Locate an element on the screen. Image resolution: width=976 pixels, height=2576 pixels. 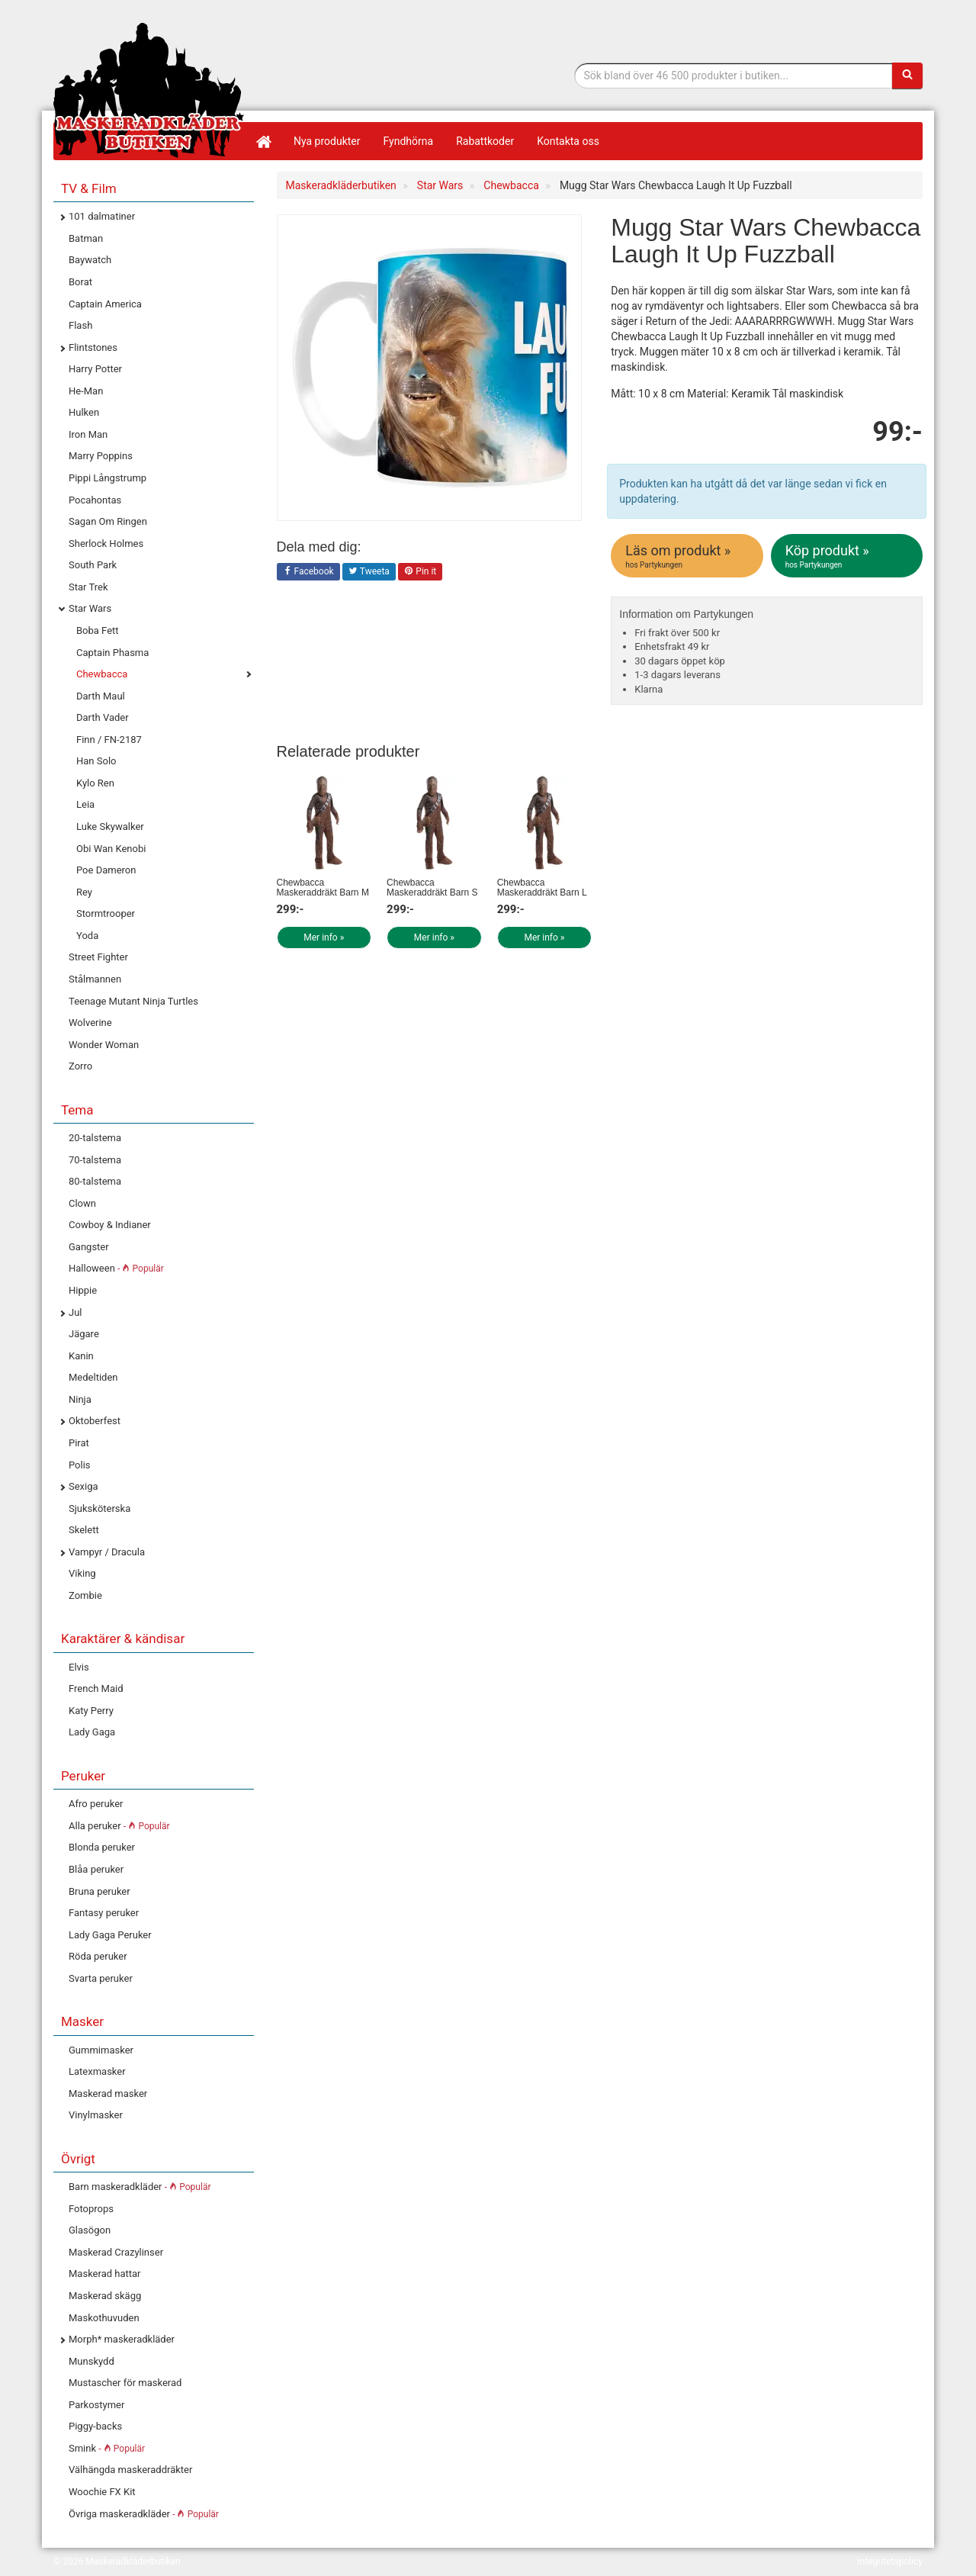
70-talstema is located at coordinates (95, 1160).